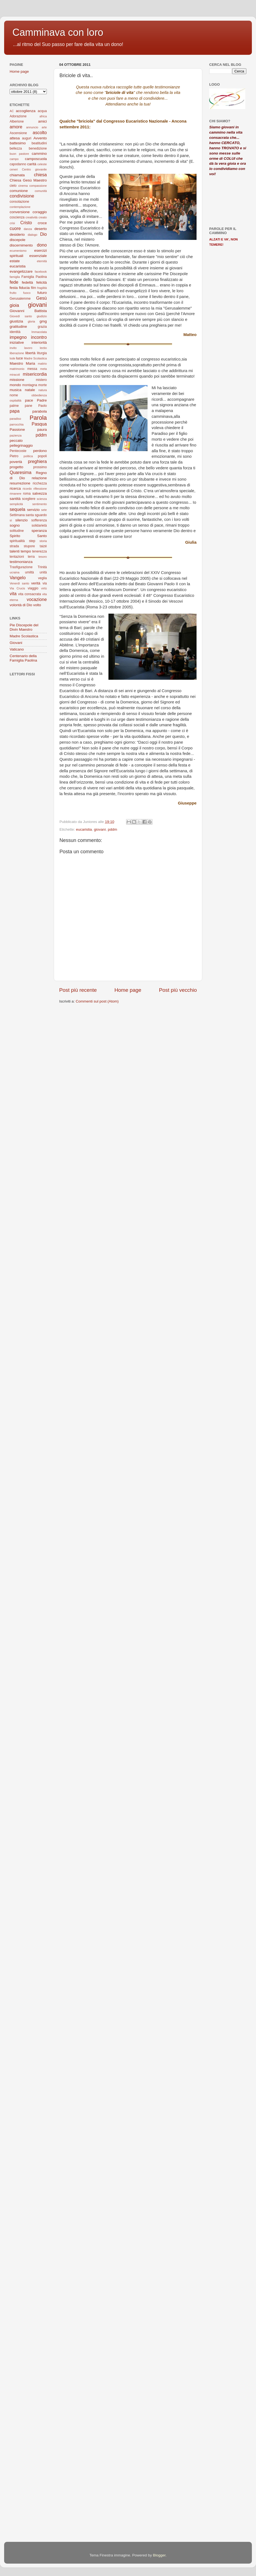 This screenshot has width=256, height=2576. What do you see at coordinates (42, 261) in the screenshot?
I see `eternità` at bounding box center [42, 261].